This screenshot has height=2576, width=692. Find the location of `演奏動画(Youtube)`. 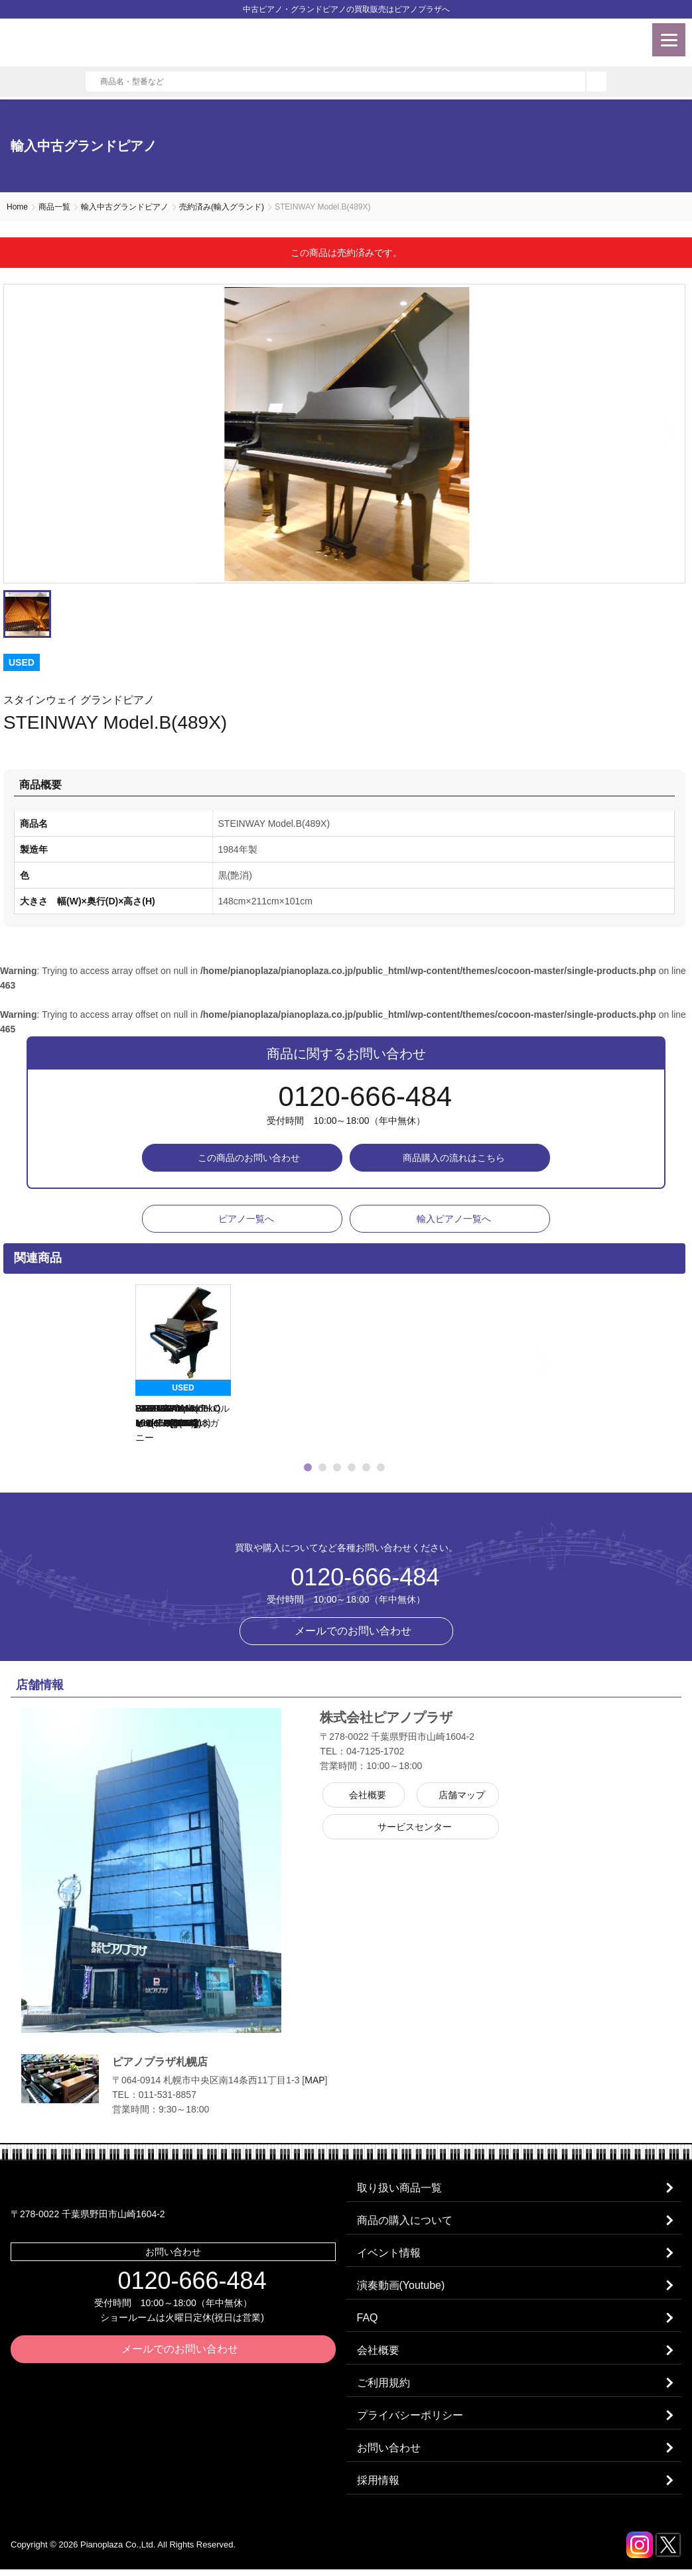

演奏動画(Youtube) is located at coordinates (402, 2288).